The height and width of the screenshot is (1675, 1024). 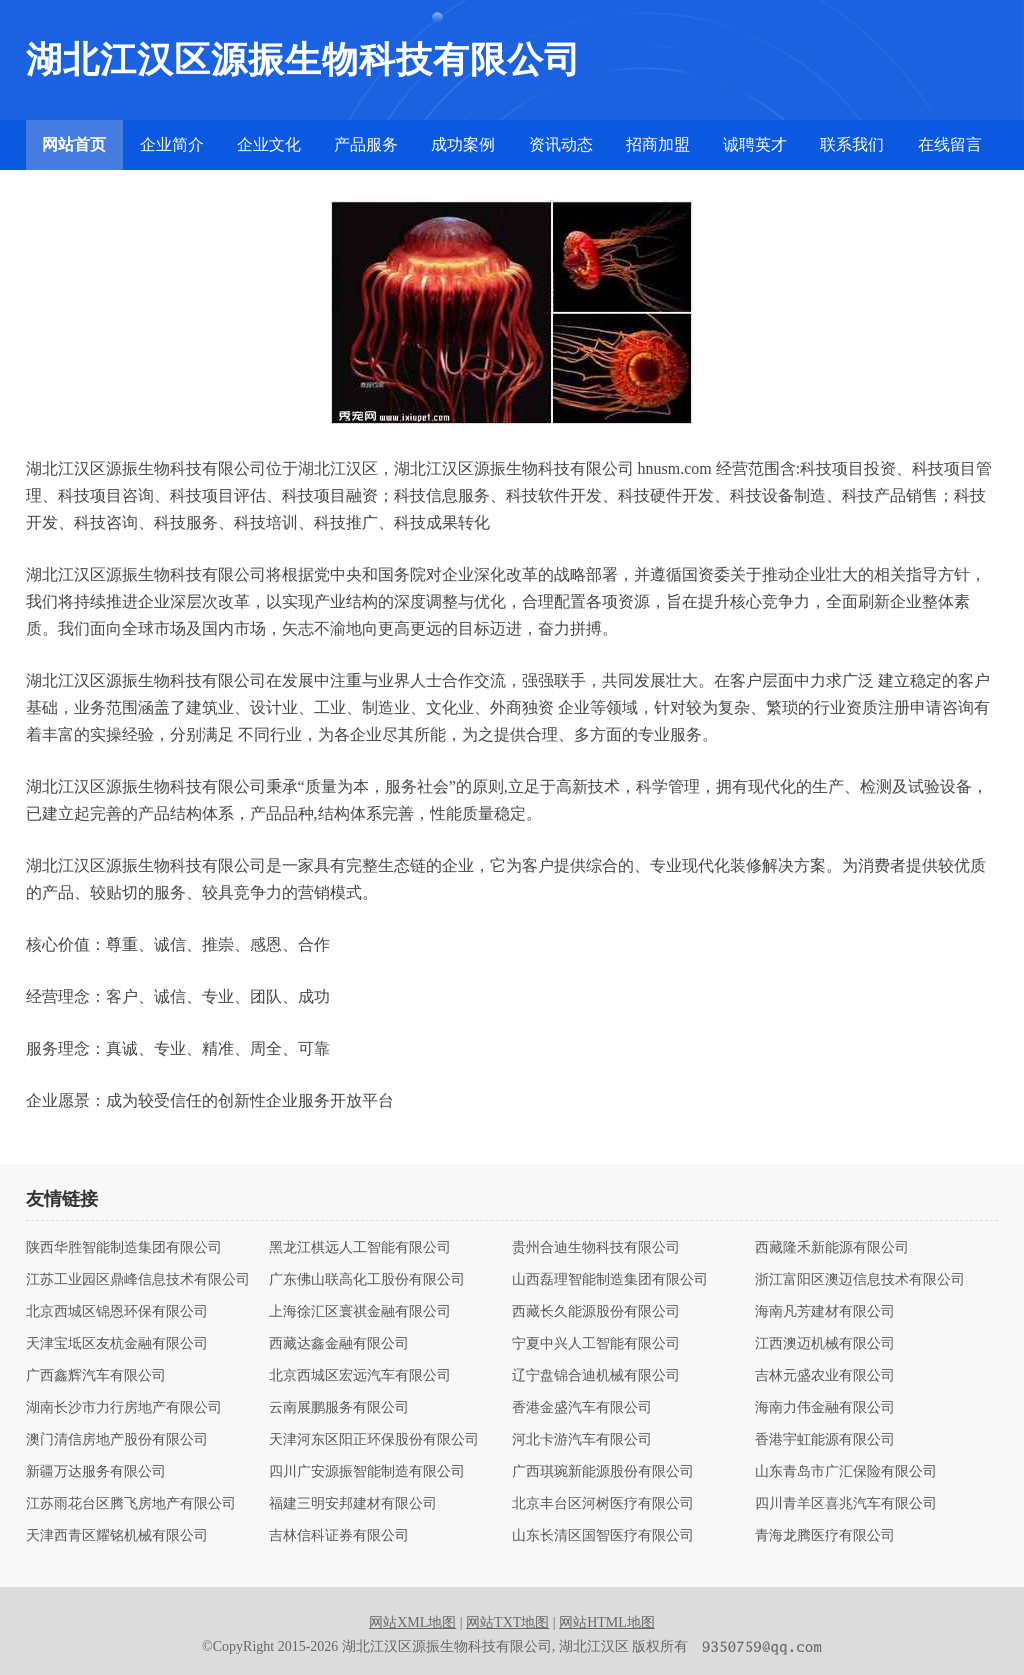 I want to click on 上海徐汇区寰祺金融有限公司, so click(x=360, y=1312).